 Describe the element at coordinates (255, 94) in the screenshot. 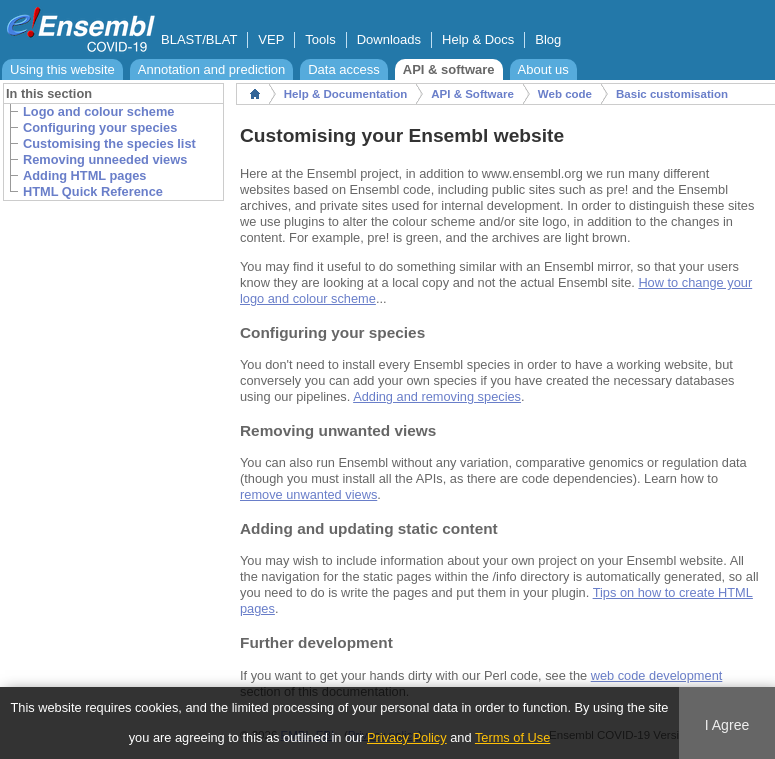

I see `Home` at that location.